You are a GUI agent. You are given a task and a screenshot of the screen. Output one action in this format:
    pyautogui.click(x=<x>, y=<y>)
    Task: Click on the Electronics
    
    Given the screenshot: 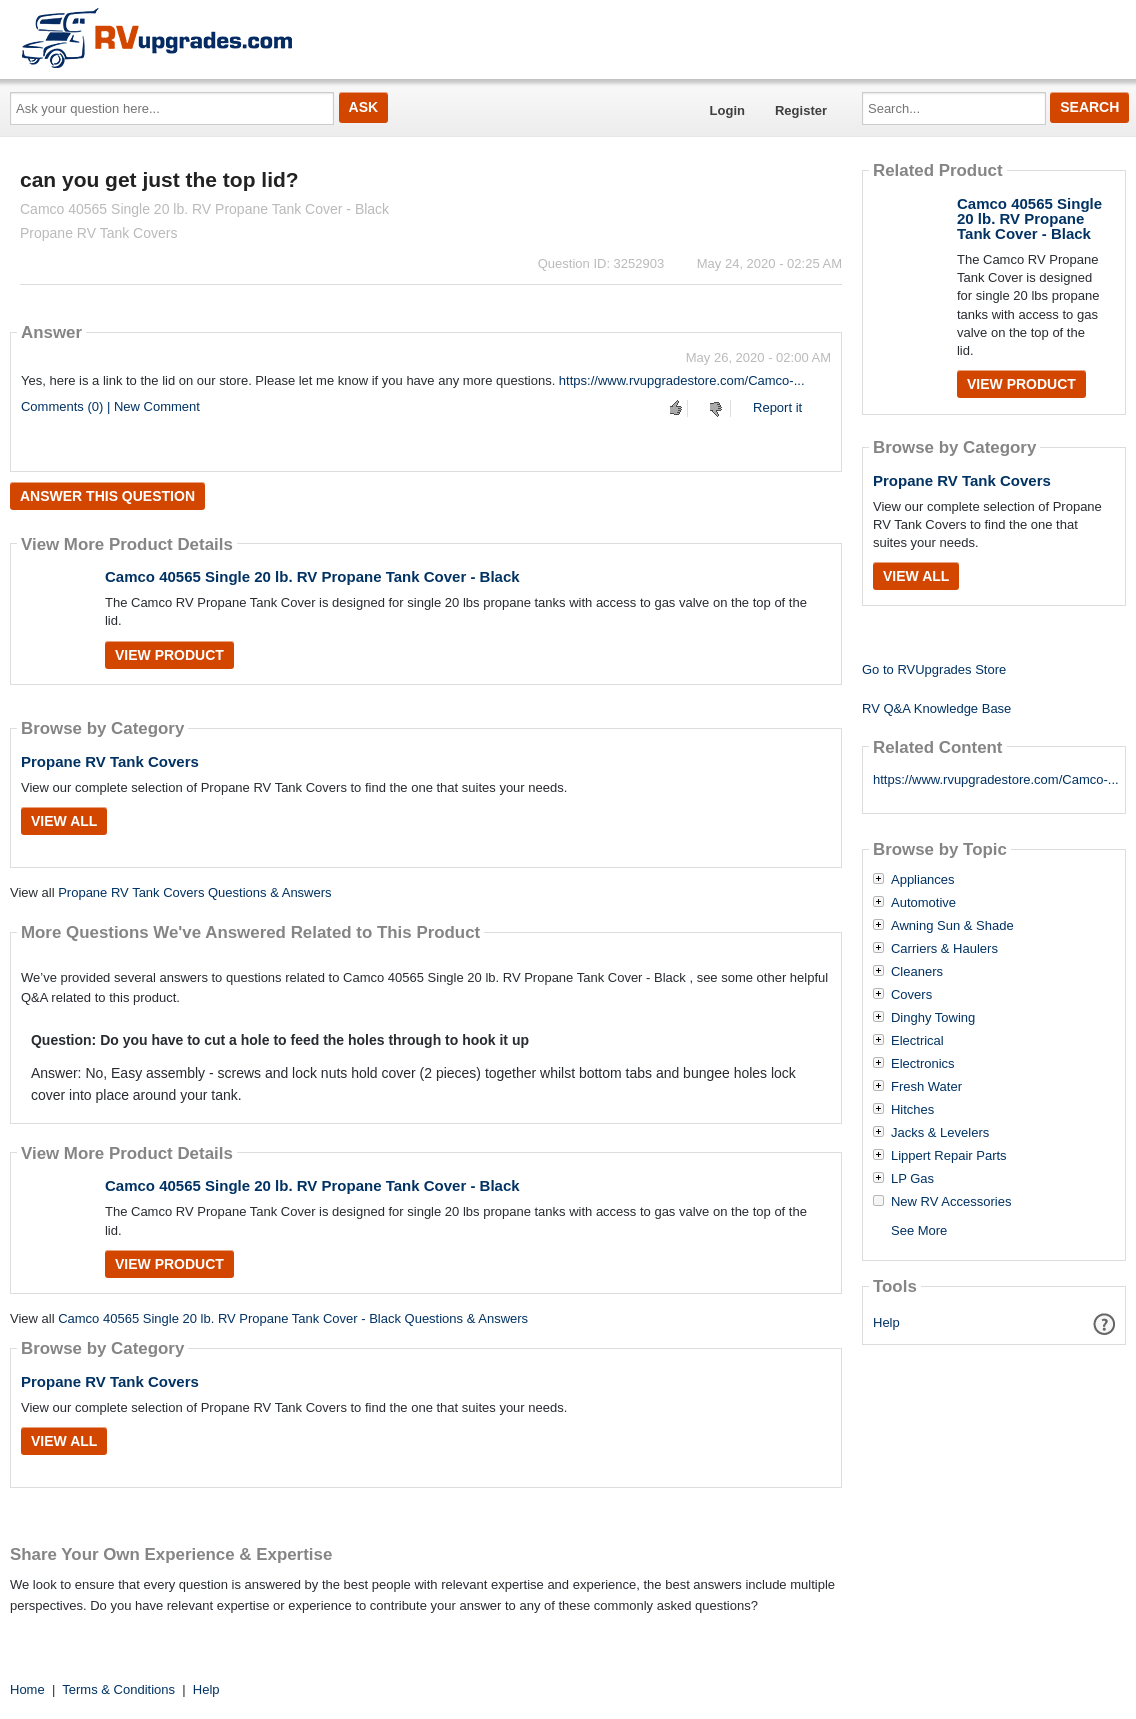 What is the action you would take?
    pyautogui.click(x=923, y=1064)
    